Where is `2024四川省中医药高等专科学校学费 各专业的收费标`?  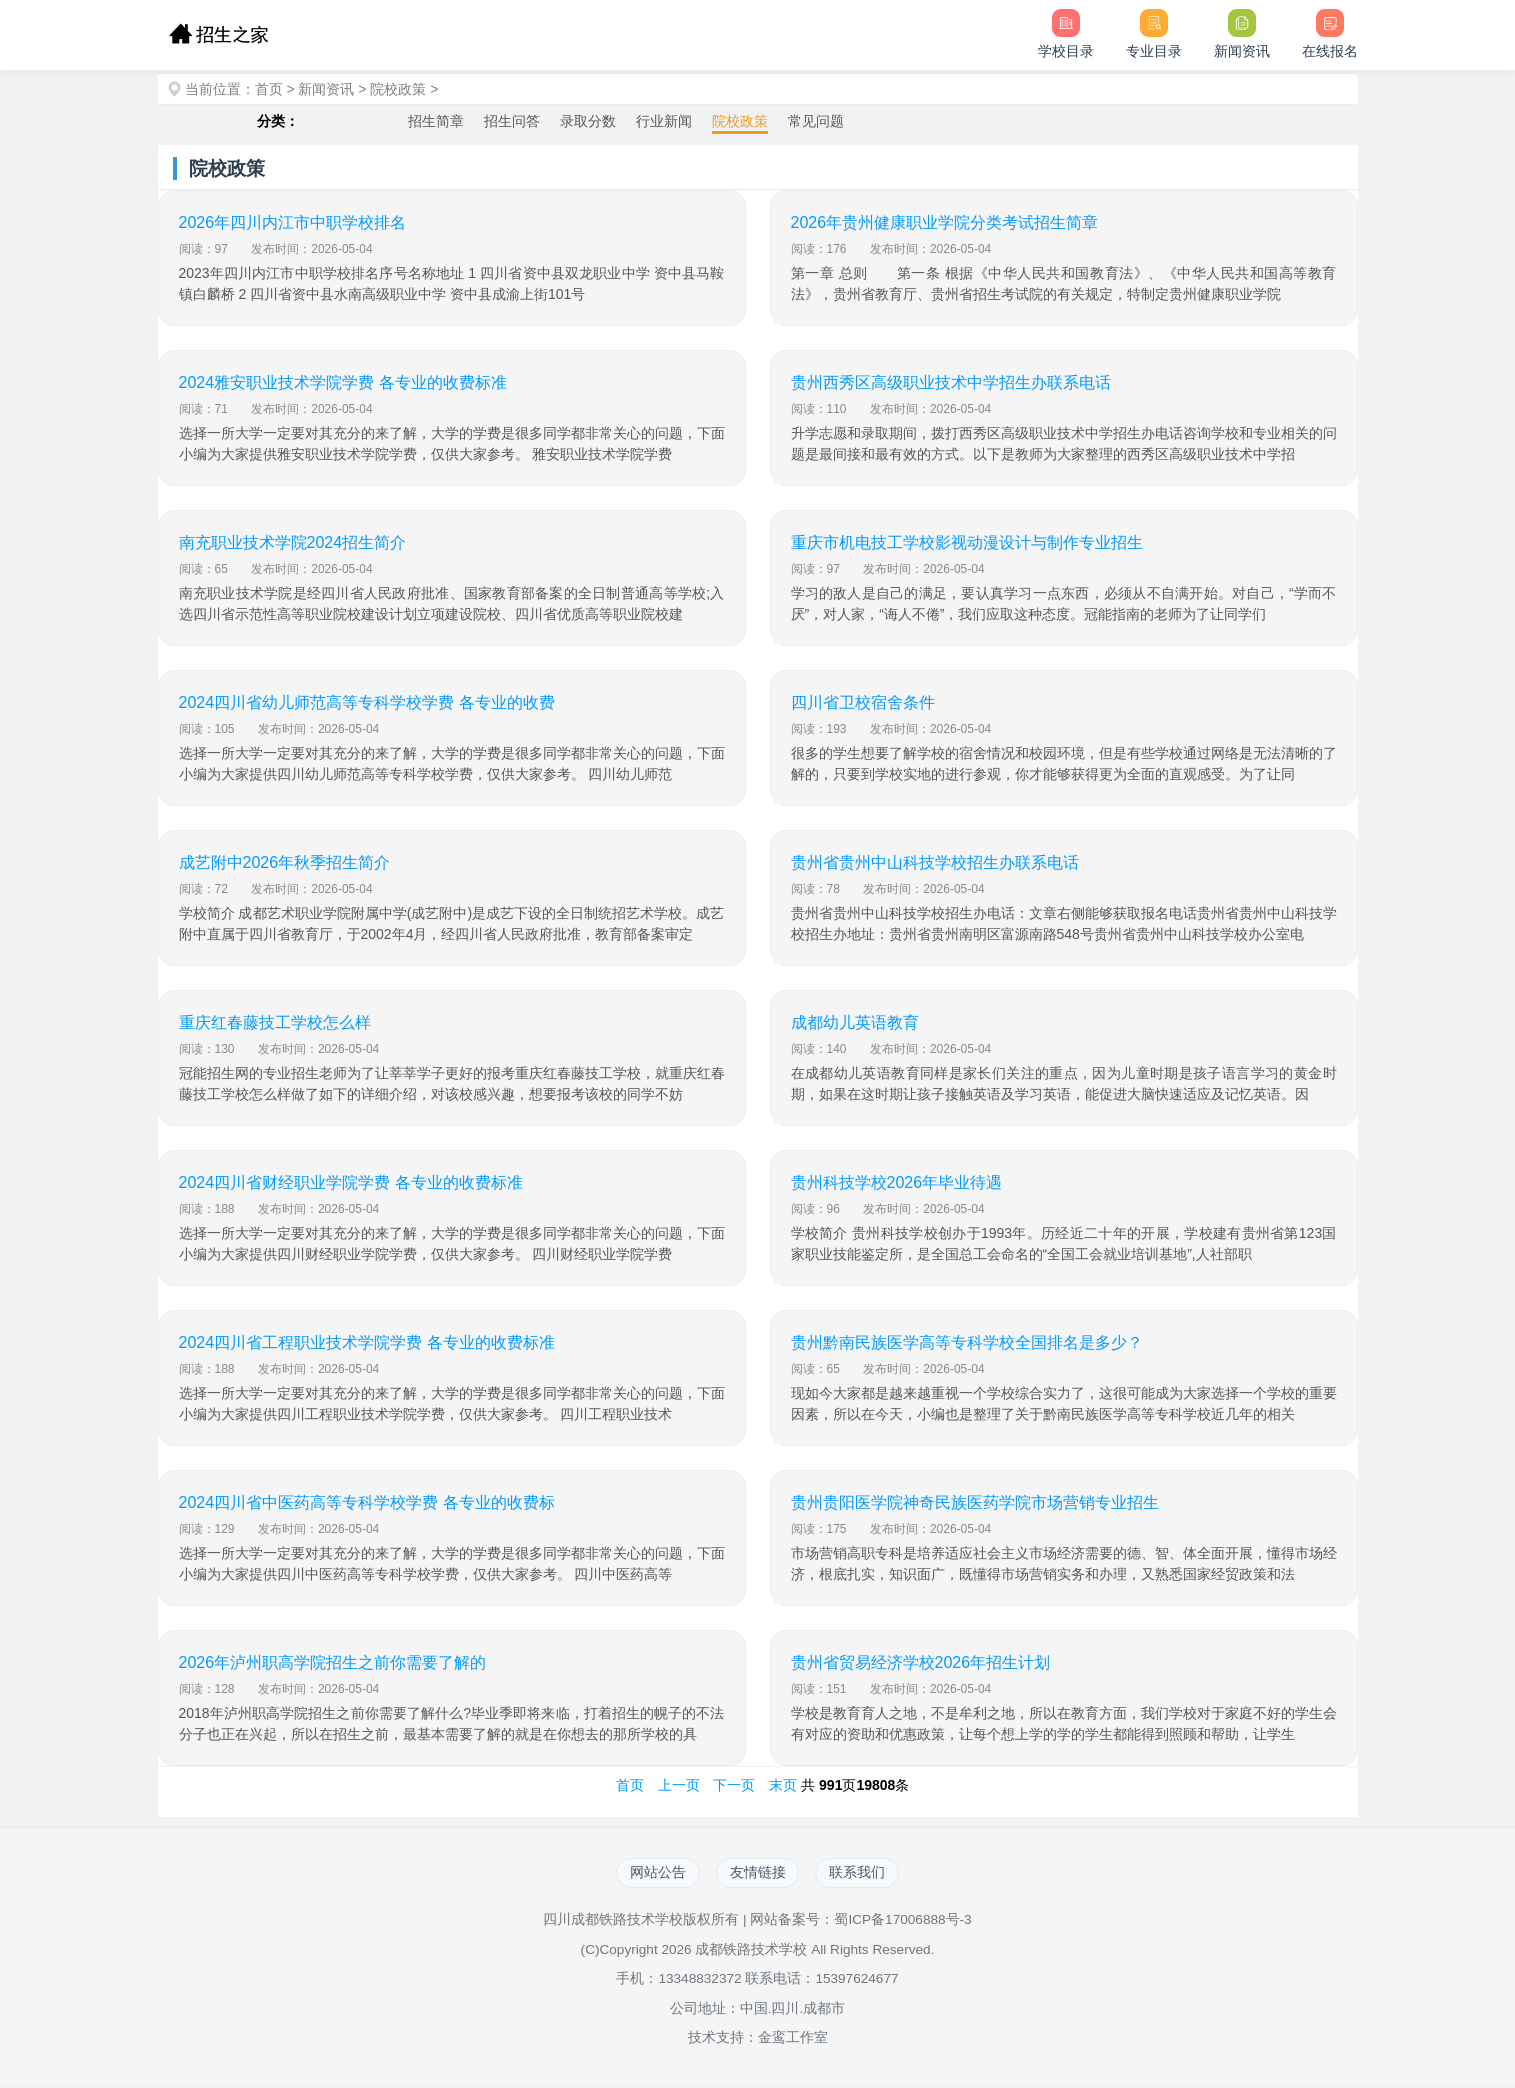
2024四川省中医药高等专科学校学费 各专业的收费标 is located at coordinates (367, 1502).